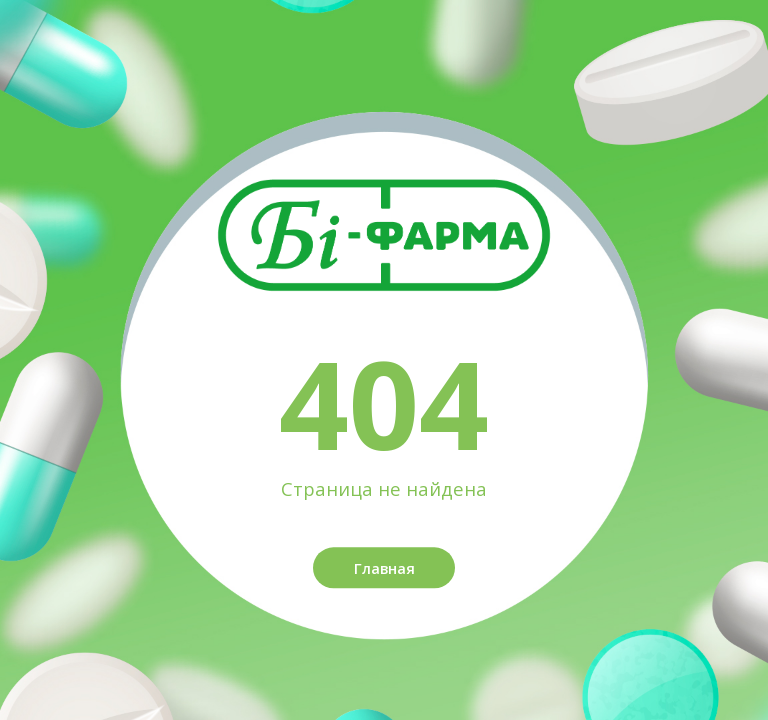  What do you see at coordinates (384, 568) in the screenshot?
I see `Главная` at bounding box center [384, 568].